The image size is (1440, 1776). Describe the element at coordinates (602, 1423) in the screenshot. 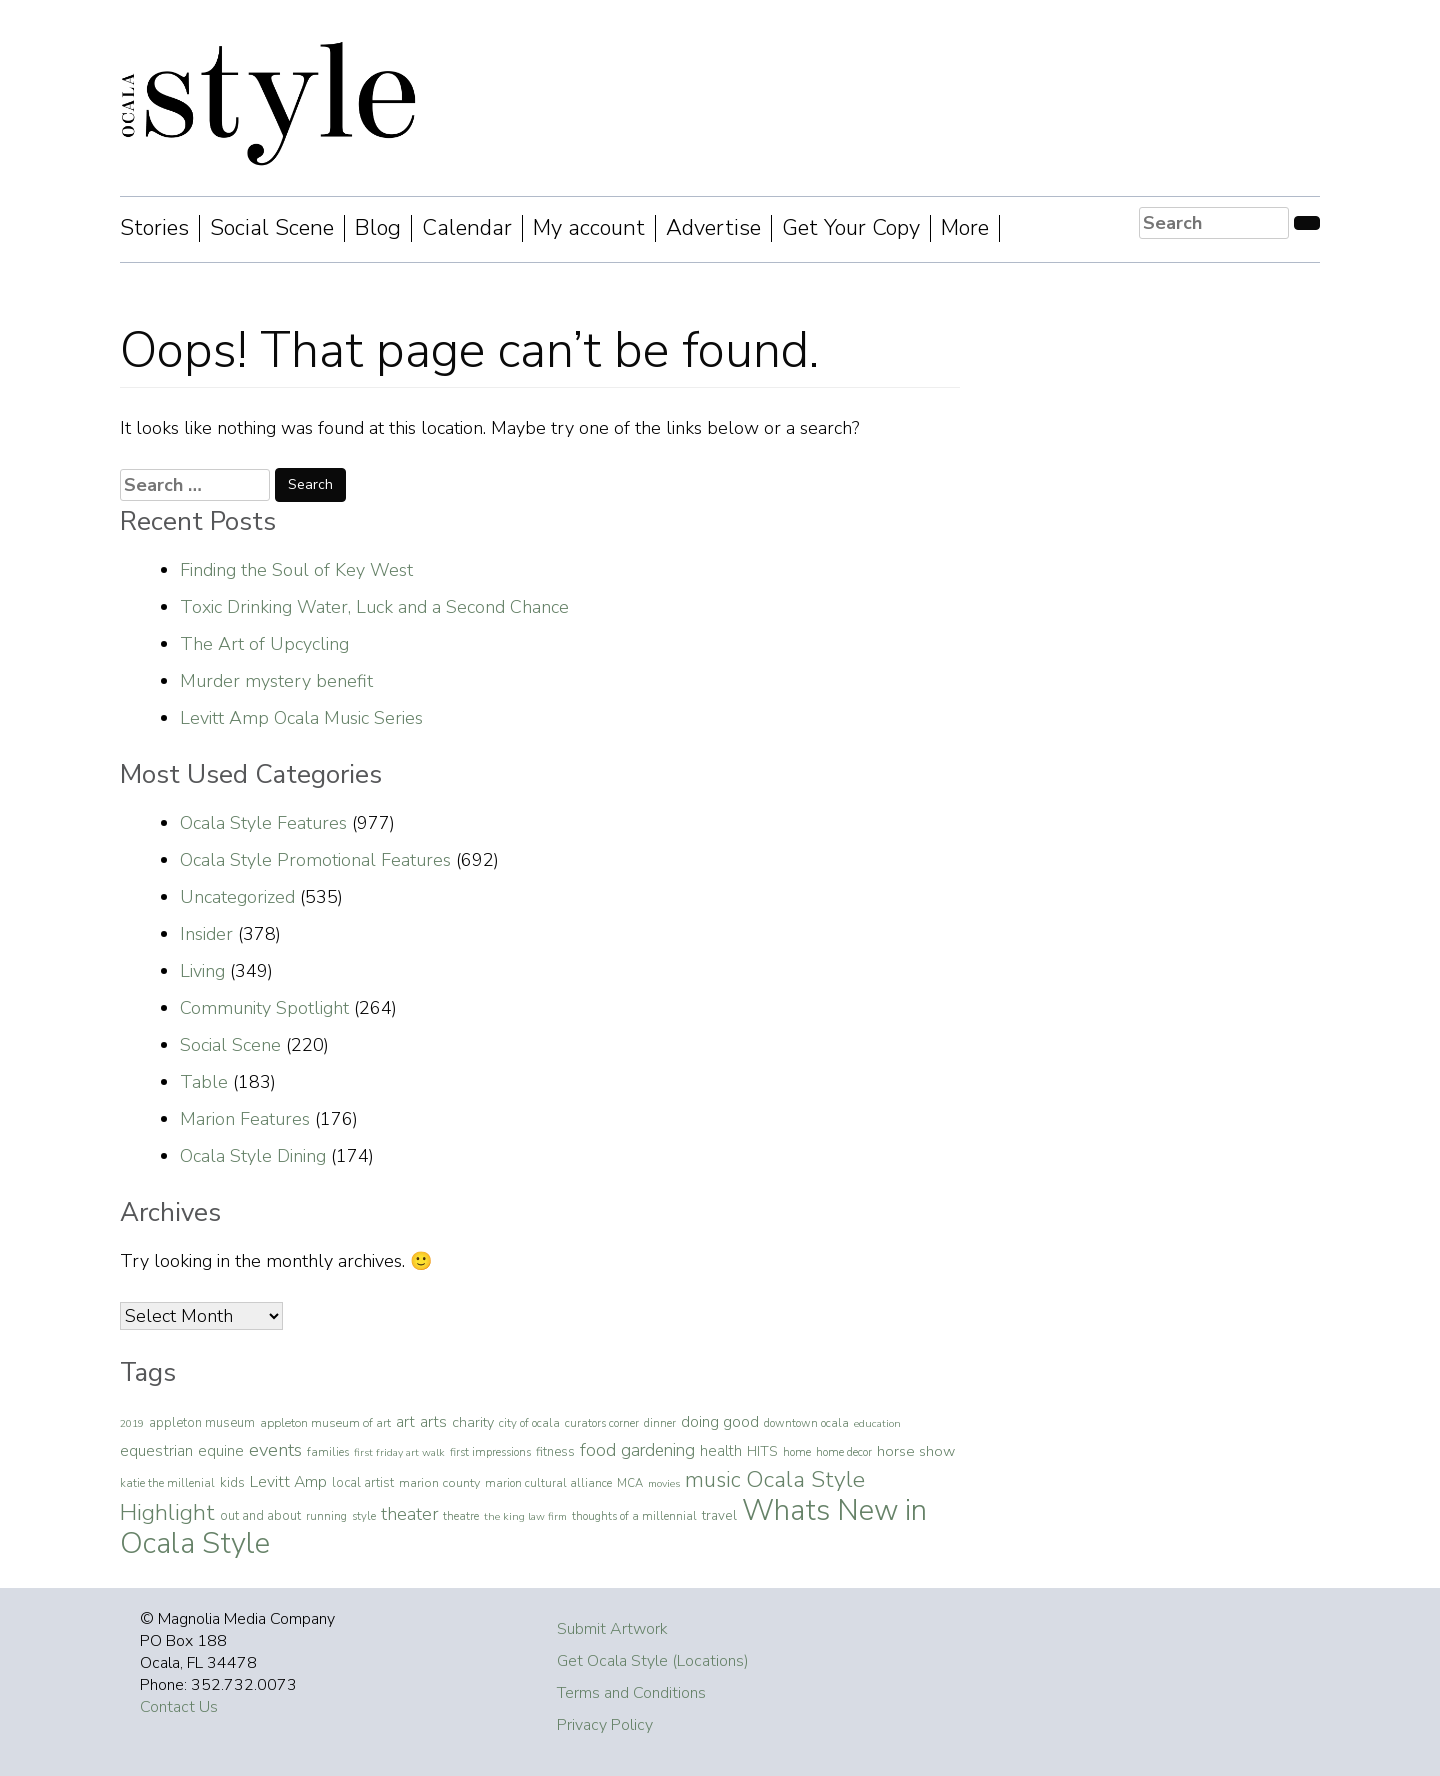

I see `curators corner [curators corner (4 items)]` at that location.